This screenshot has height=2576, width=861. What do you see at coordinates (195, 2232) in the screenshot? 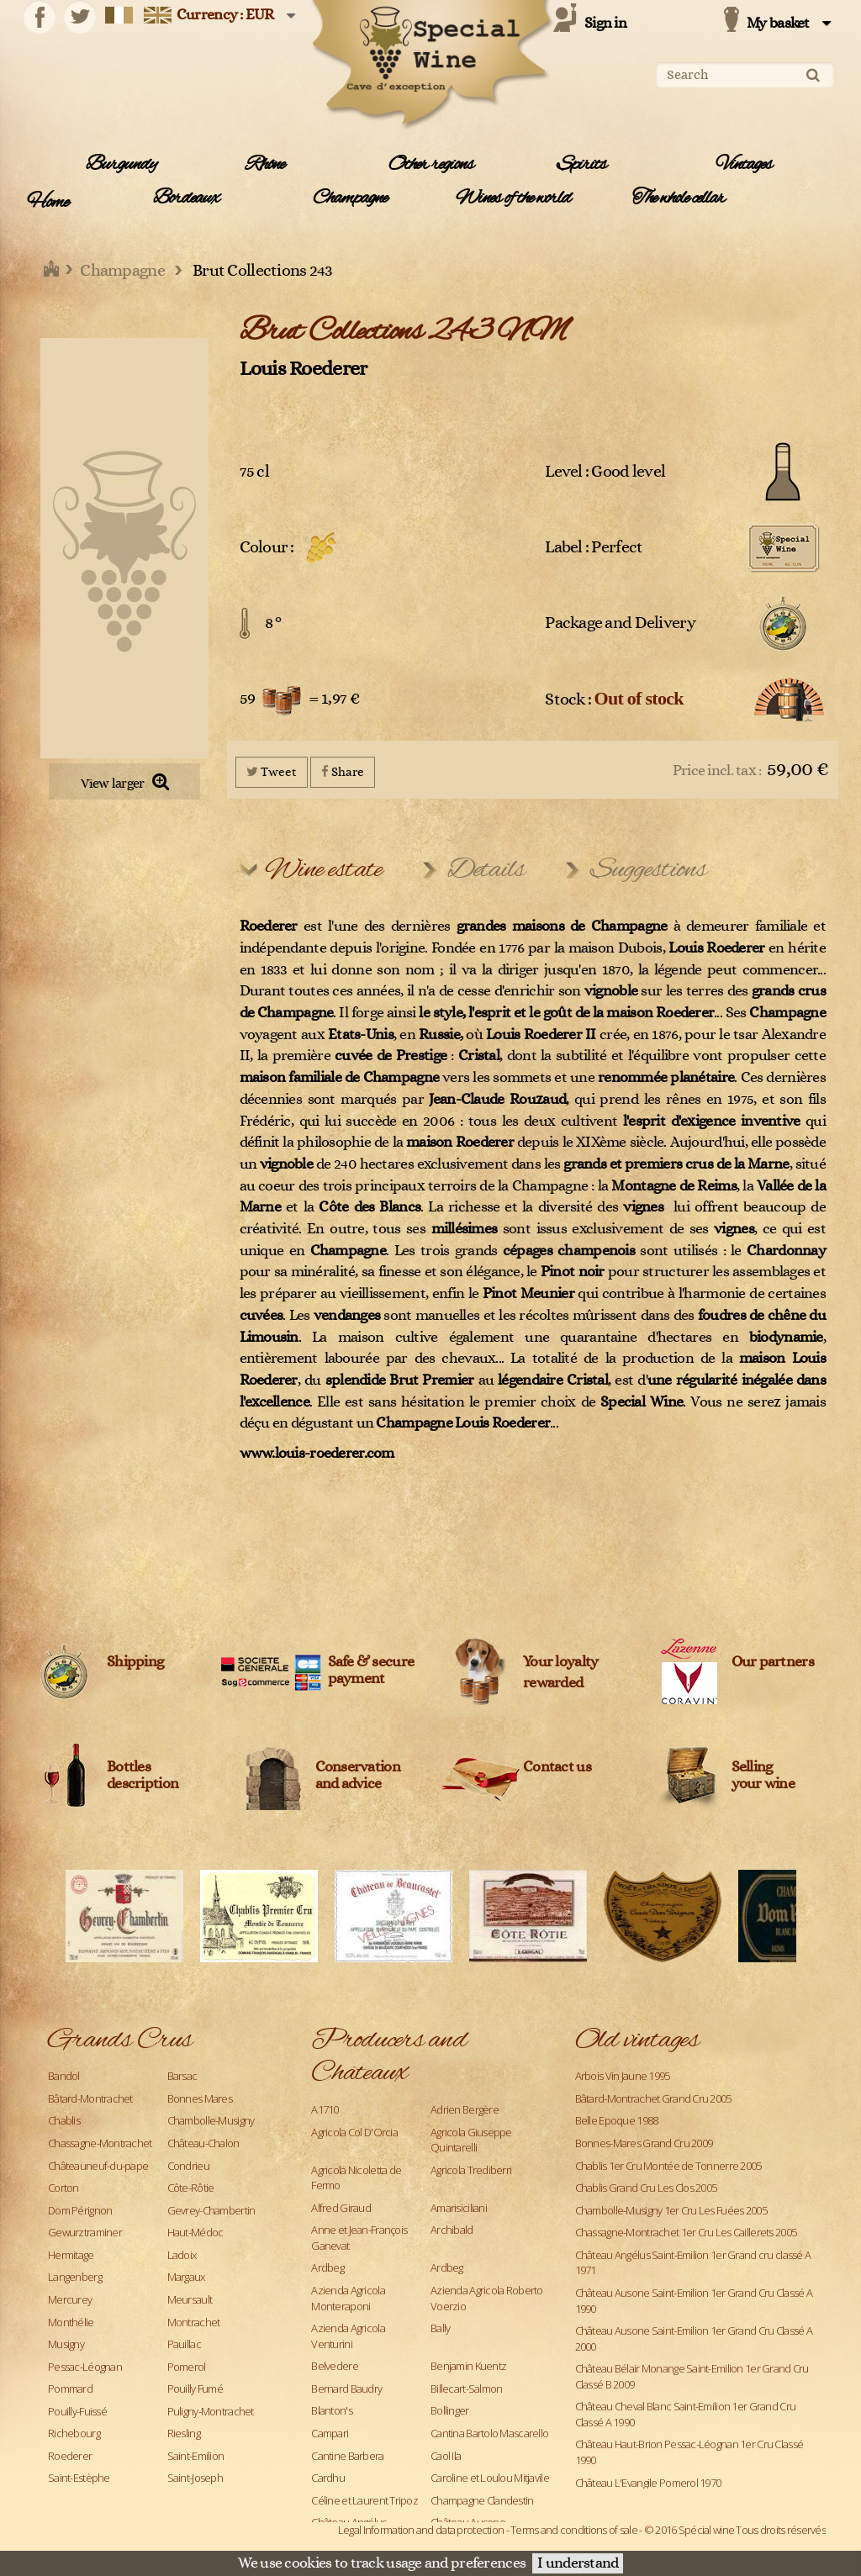
I see `Haut-Médoc` at bounding box center [195, 2232].